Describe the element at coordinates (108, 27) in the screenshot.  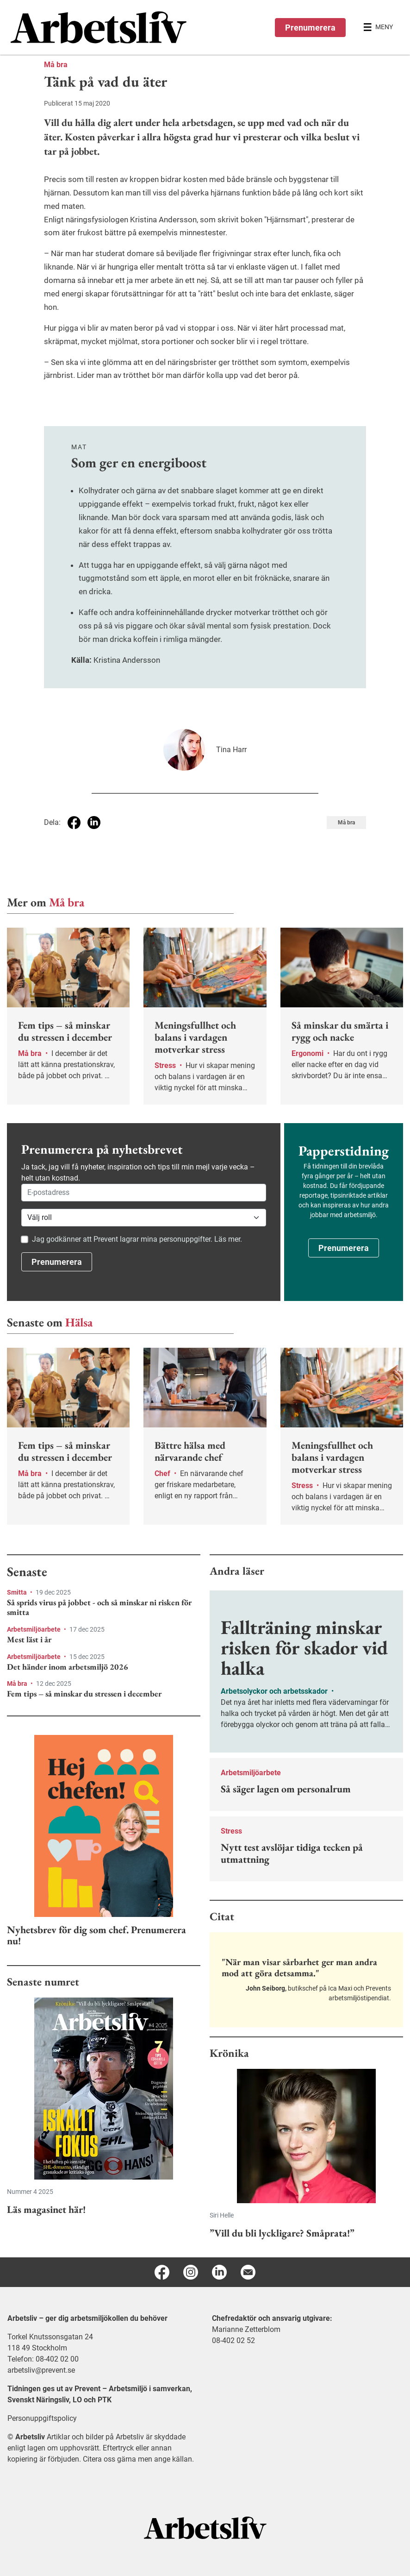
I see `[menuitem]` at that location.